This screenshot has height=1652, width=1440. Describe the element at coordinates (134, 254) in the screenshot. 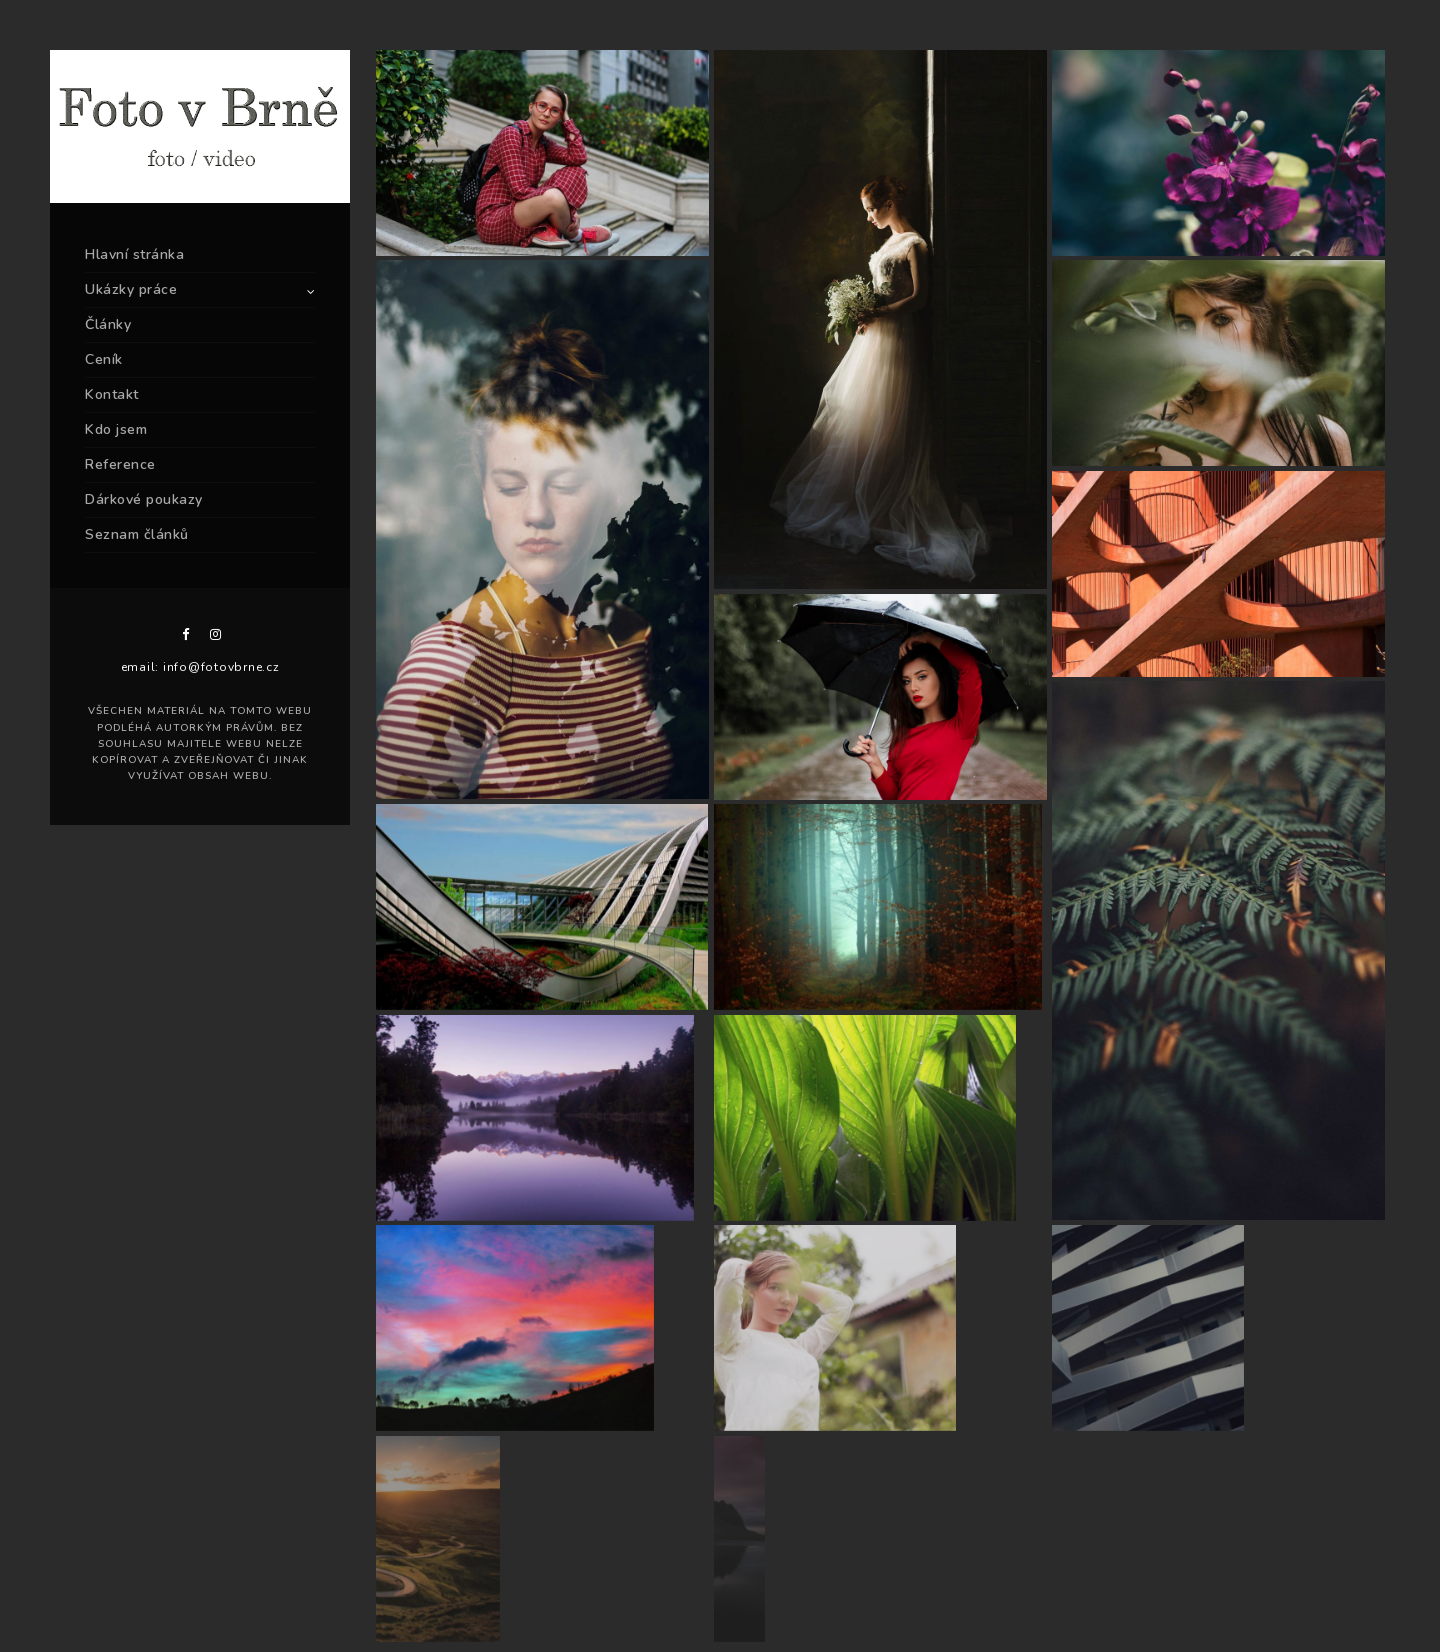

I see `Hlavní stránka` at that location.